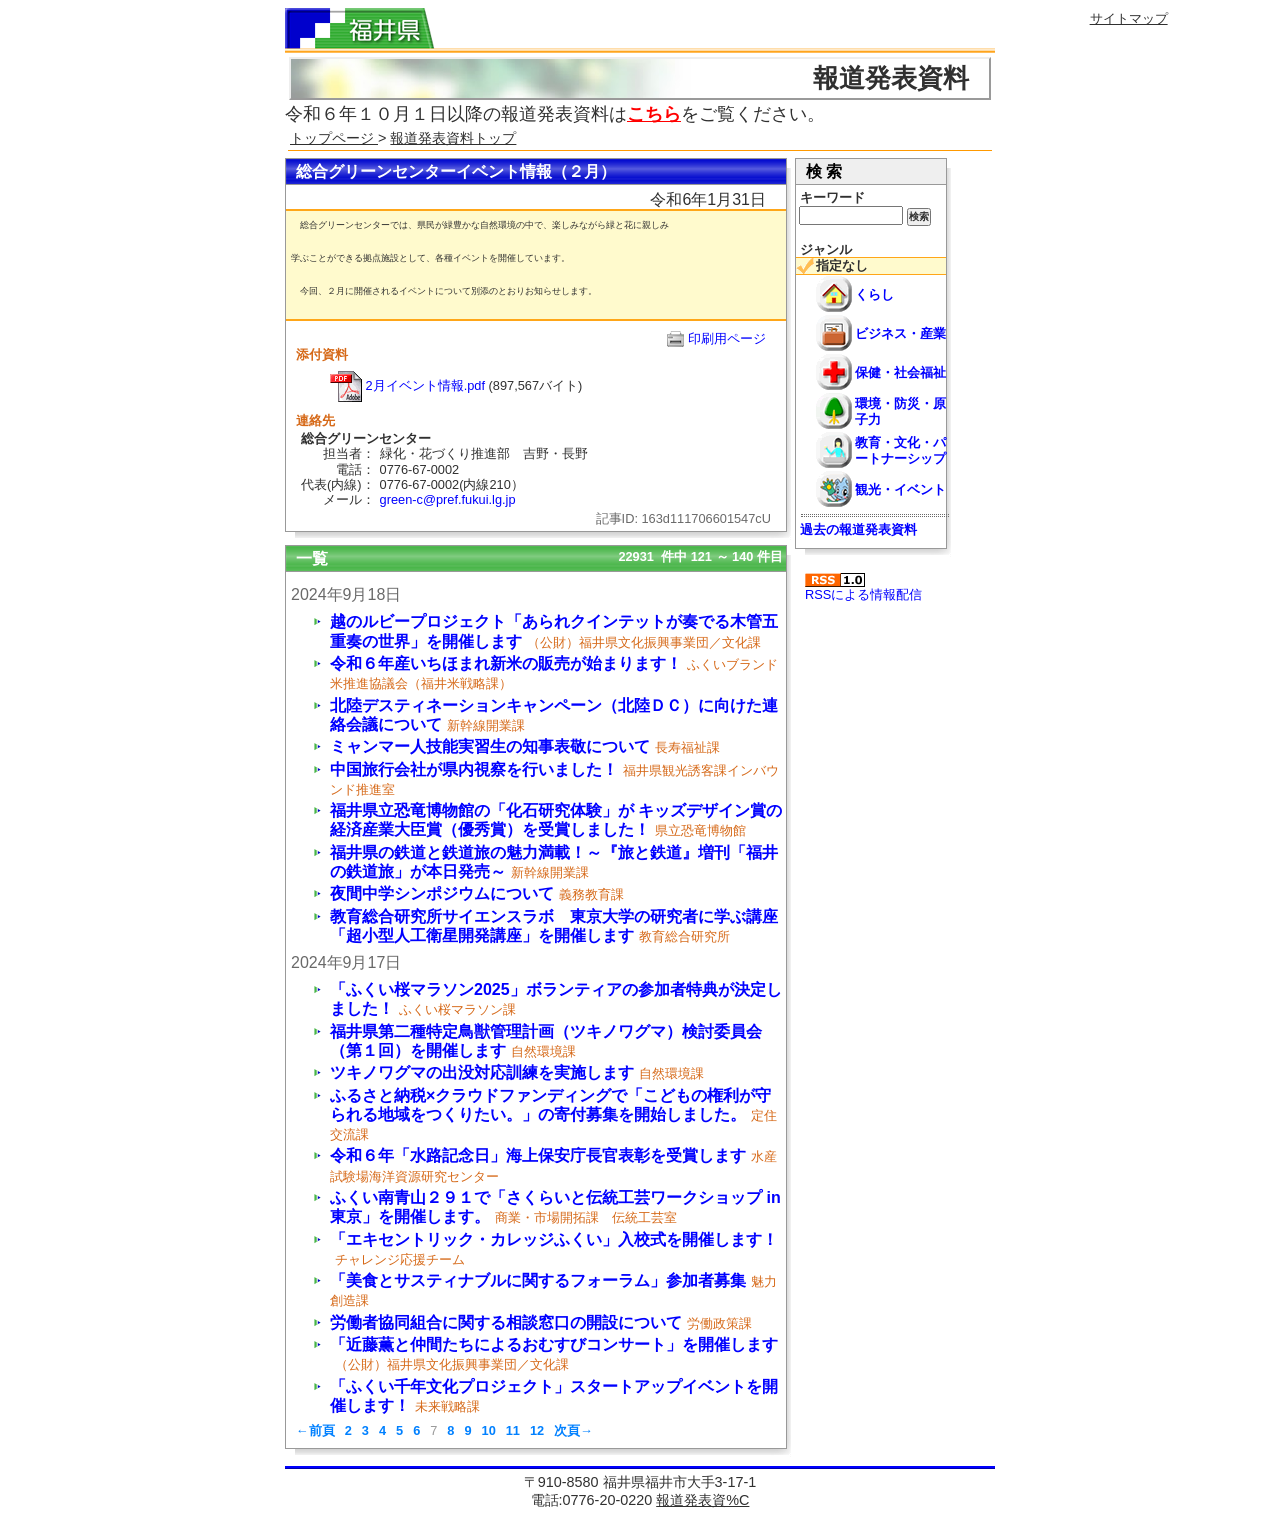  I want to click on 夜間中学シンポジウムについて, so click(442, 893).